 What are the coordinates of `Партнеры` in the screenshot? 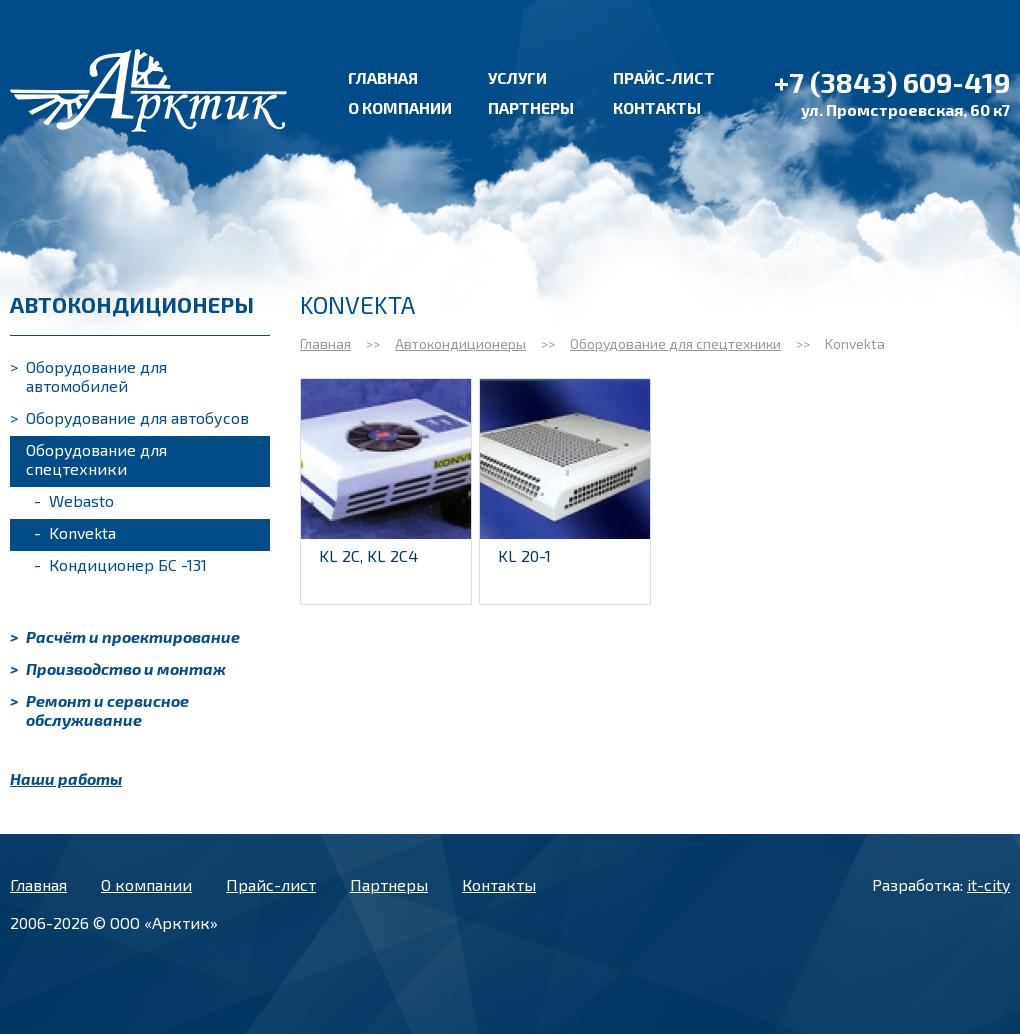 It's located at (531, 107).